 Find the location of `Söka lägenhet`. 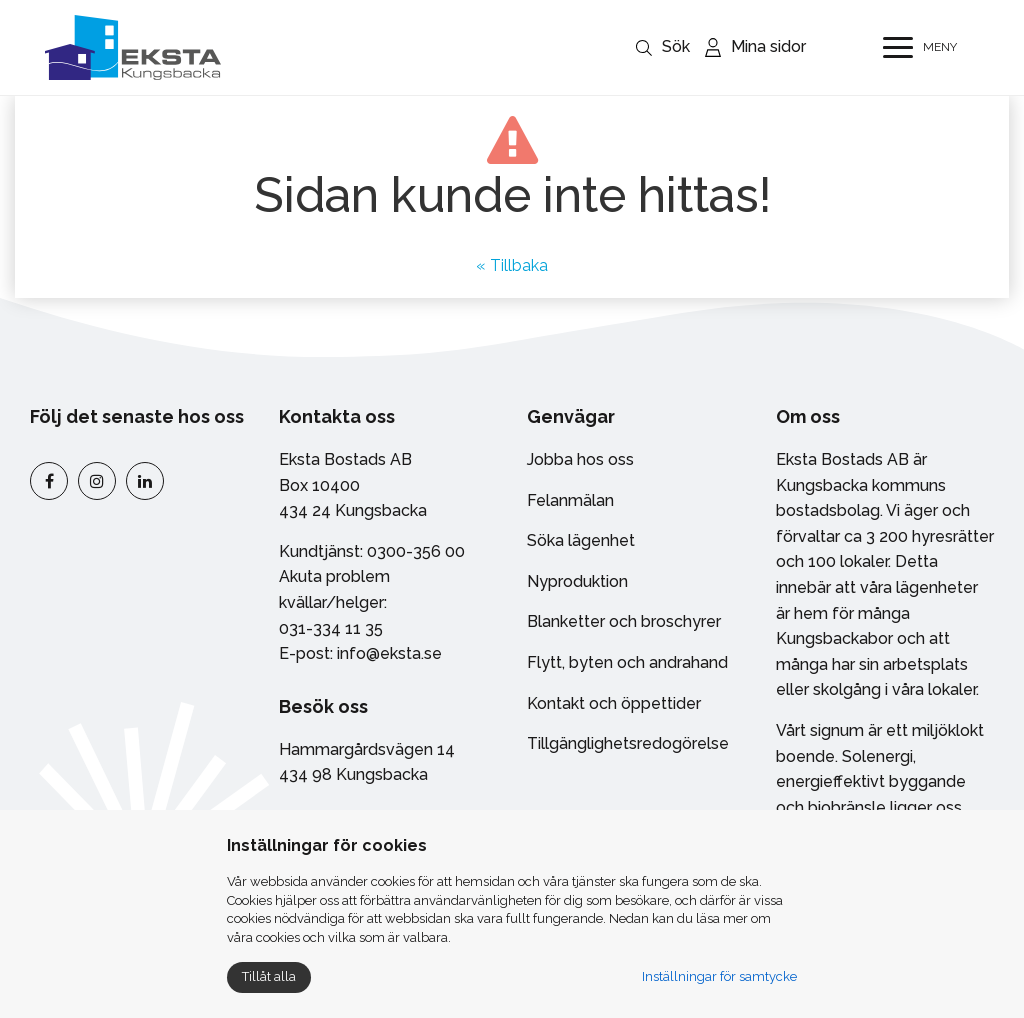

Söka lägenhet is located at coordinates (581, 540).